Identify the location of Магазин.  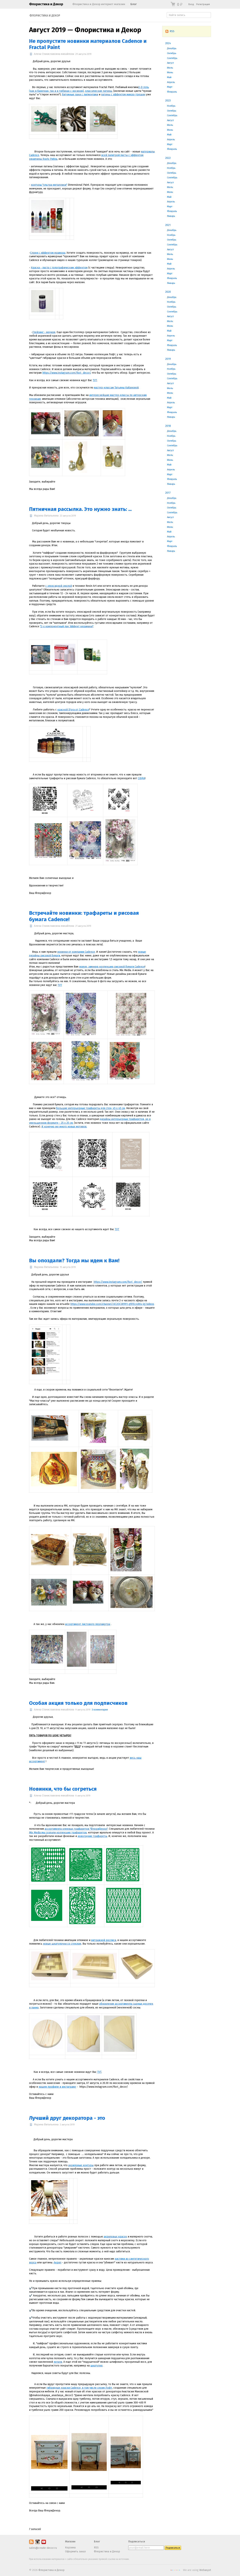
(70, 2541).